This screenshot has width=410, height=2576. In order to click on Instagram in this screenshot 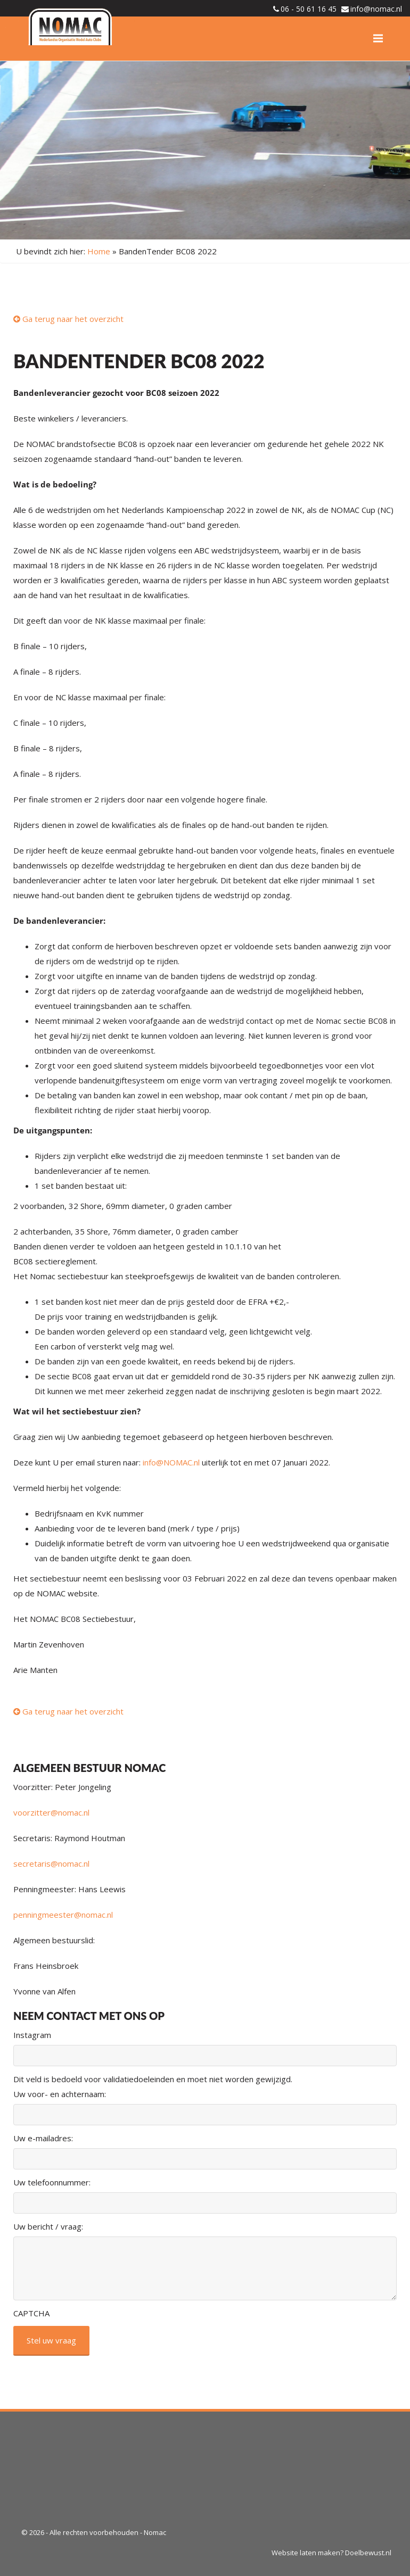, I will do `click(32, 2035)`.